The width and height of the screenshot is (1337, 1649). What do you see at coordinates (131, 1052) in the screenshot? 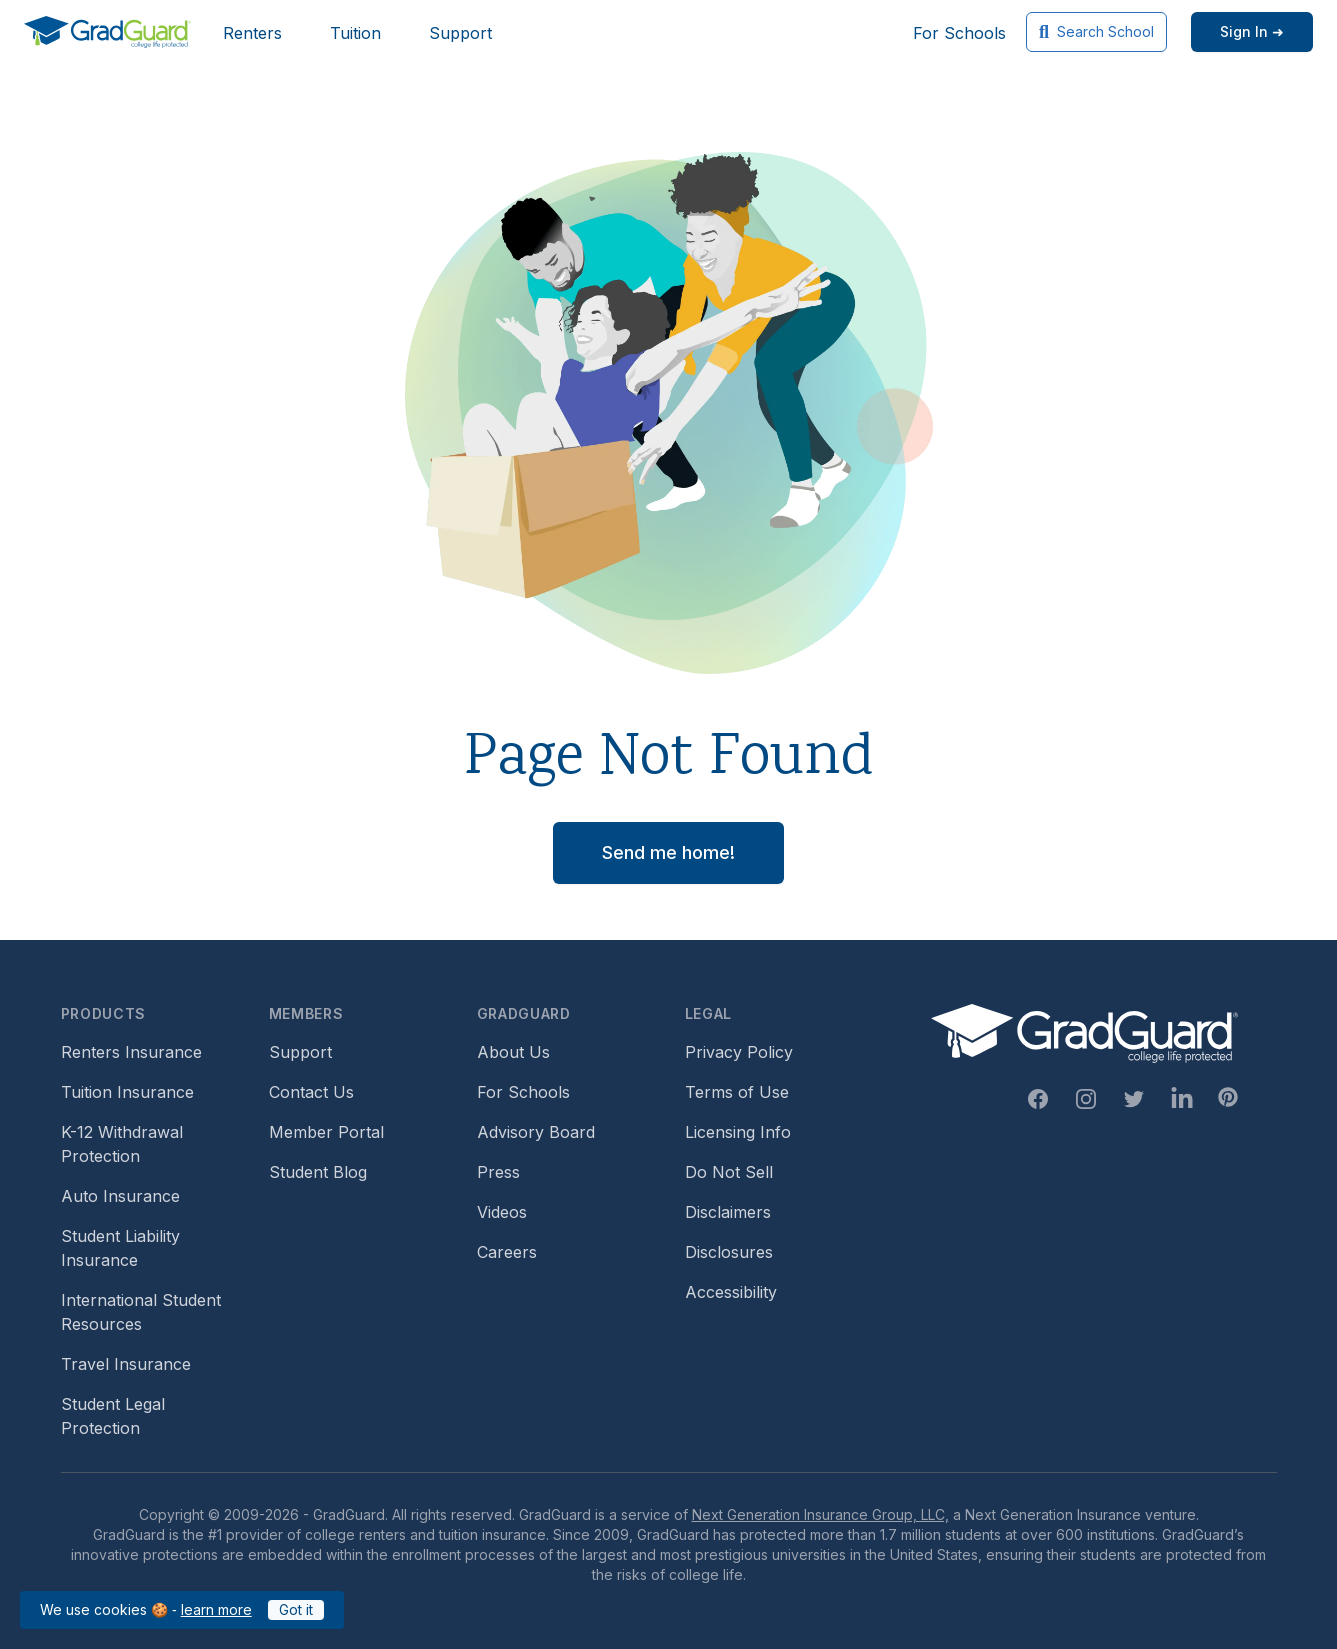
I see `Renters Insurance [Footer link to learn more about GradGuard renters insurance]` at bounding box center [131, 1052].